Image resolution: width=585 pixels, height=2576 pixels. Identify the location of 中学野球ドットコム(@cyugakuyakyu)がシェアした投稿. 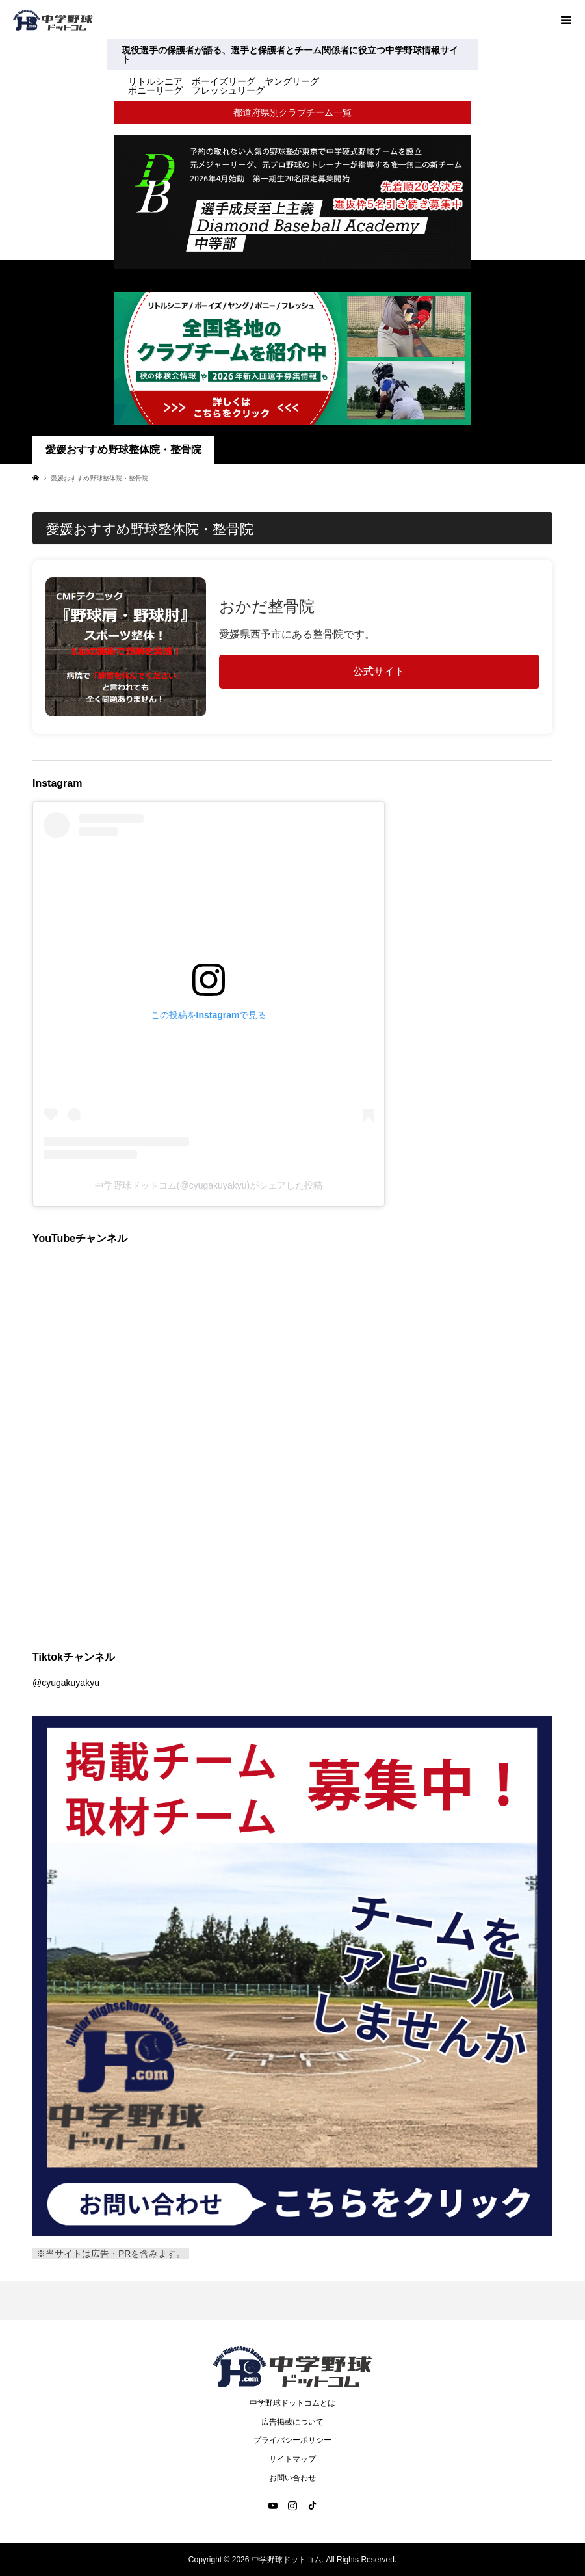
(208, 1185).